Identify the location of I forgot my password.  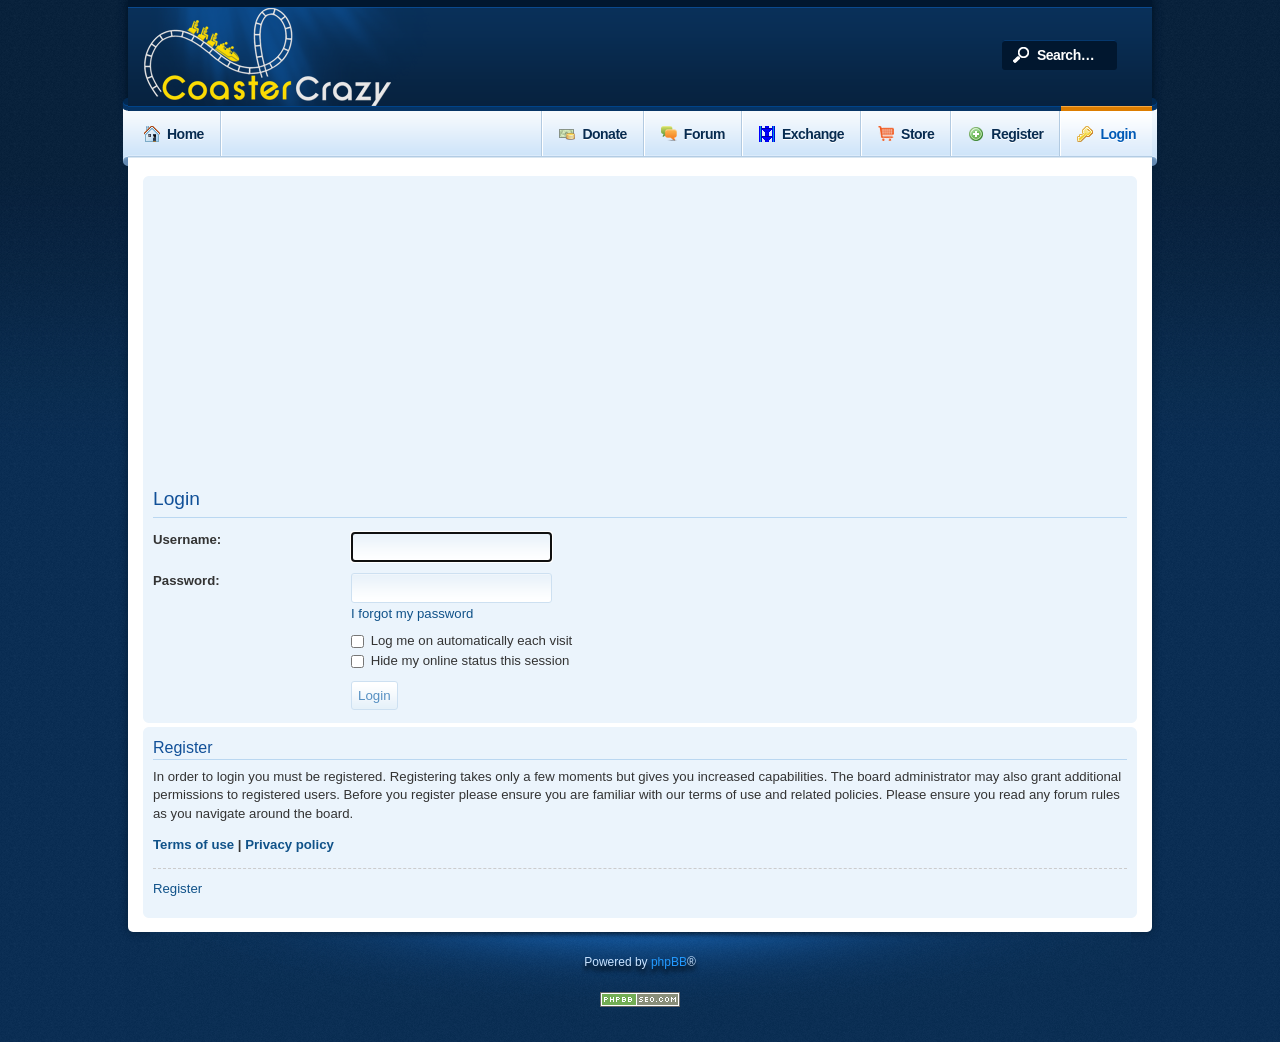
(412, 613).